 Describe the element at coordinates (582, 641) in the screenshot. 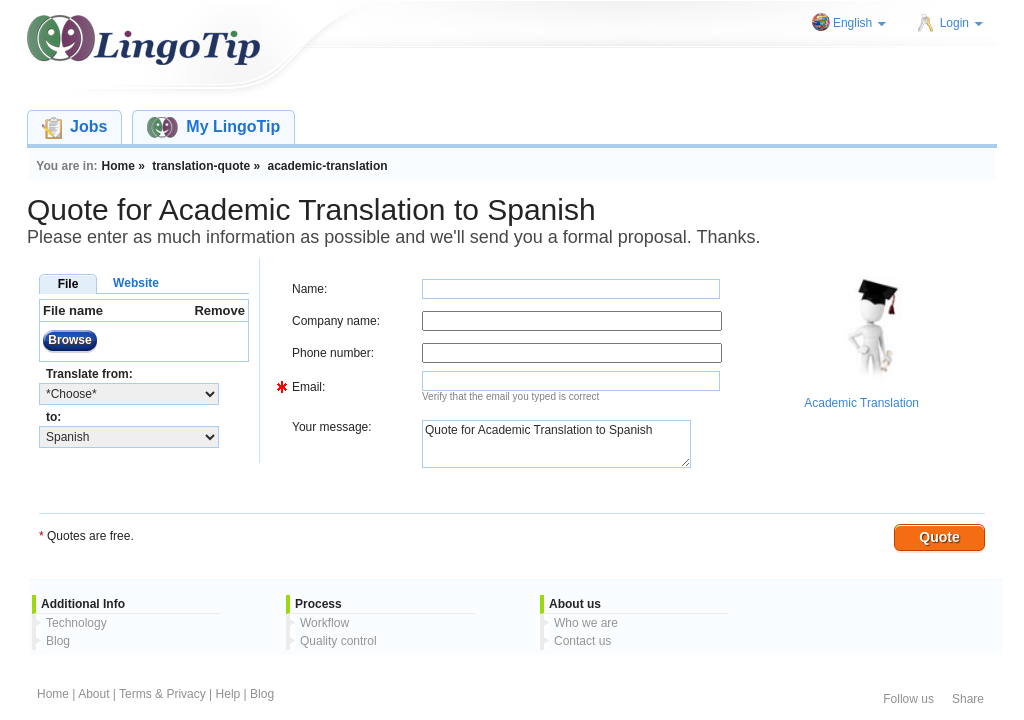

I see `Contact us` at that location.